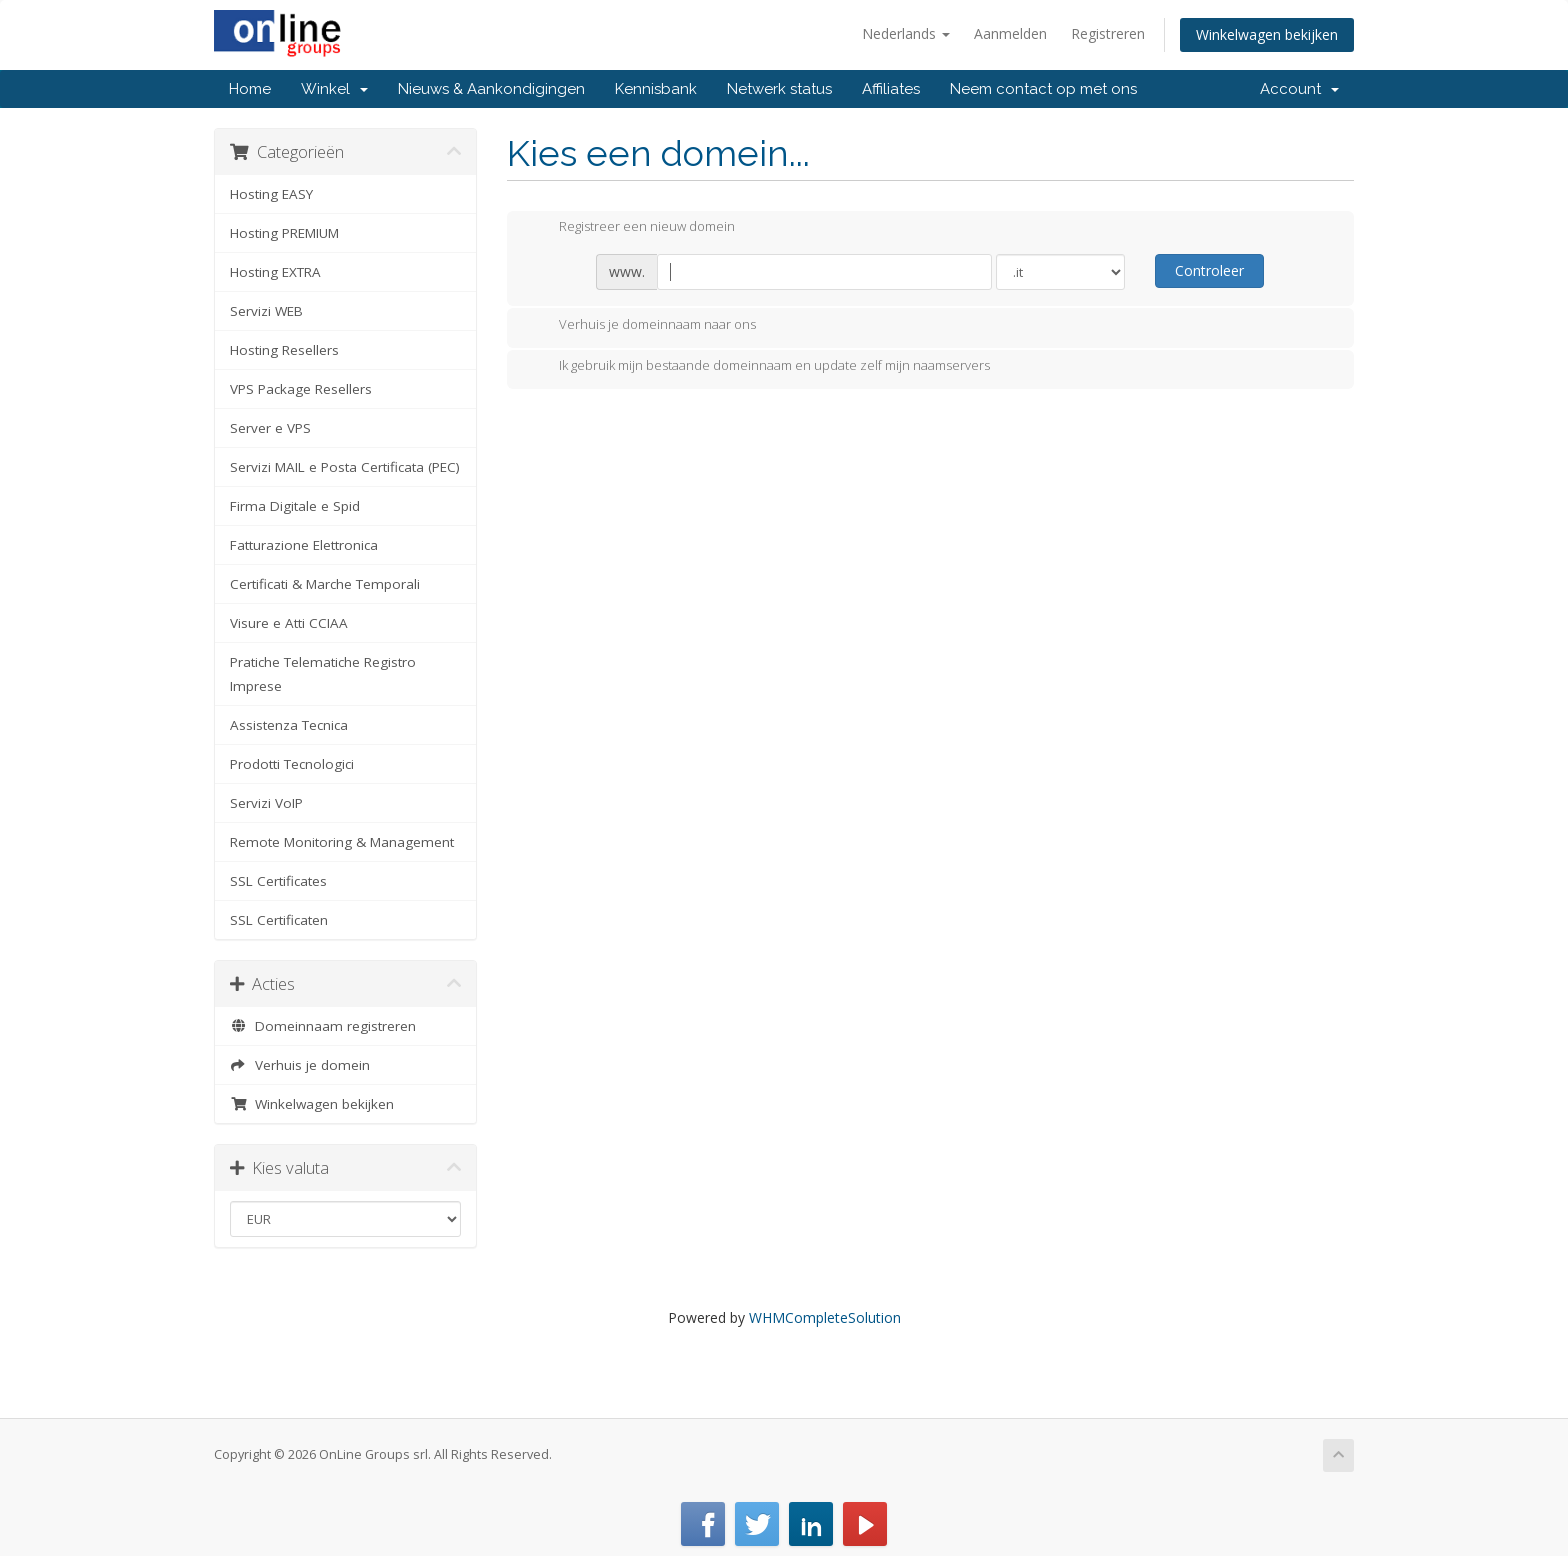 The height and width of the screenshot is (1556, 1568). Describe the element at coordinates (342, 842) in the screenshot. I see `Remote Monitoring & Management` at that location.